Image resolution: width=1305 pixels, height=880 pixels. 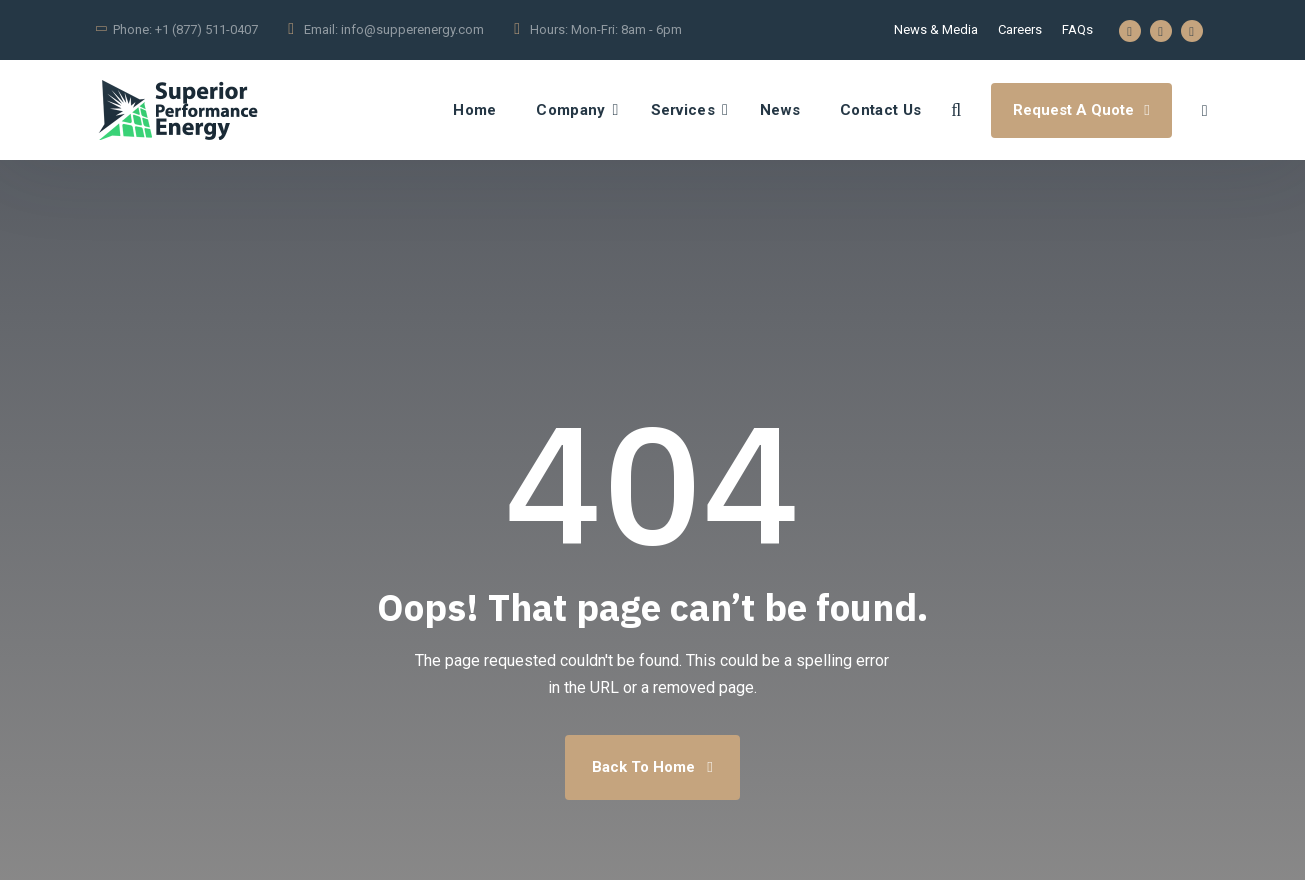 What do you see at coordinates (880, 110) in the screenshot?
I see `Contact Us` at bounding box center [880, 110].